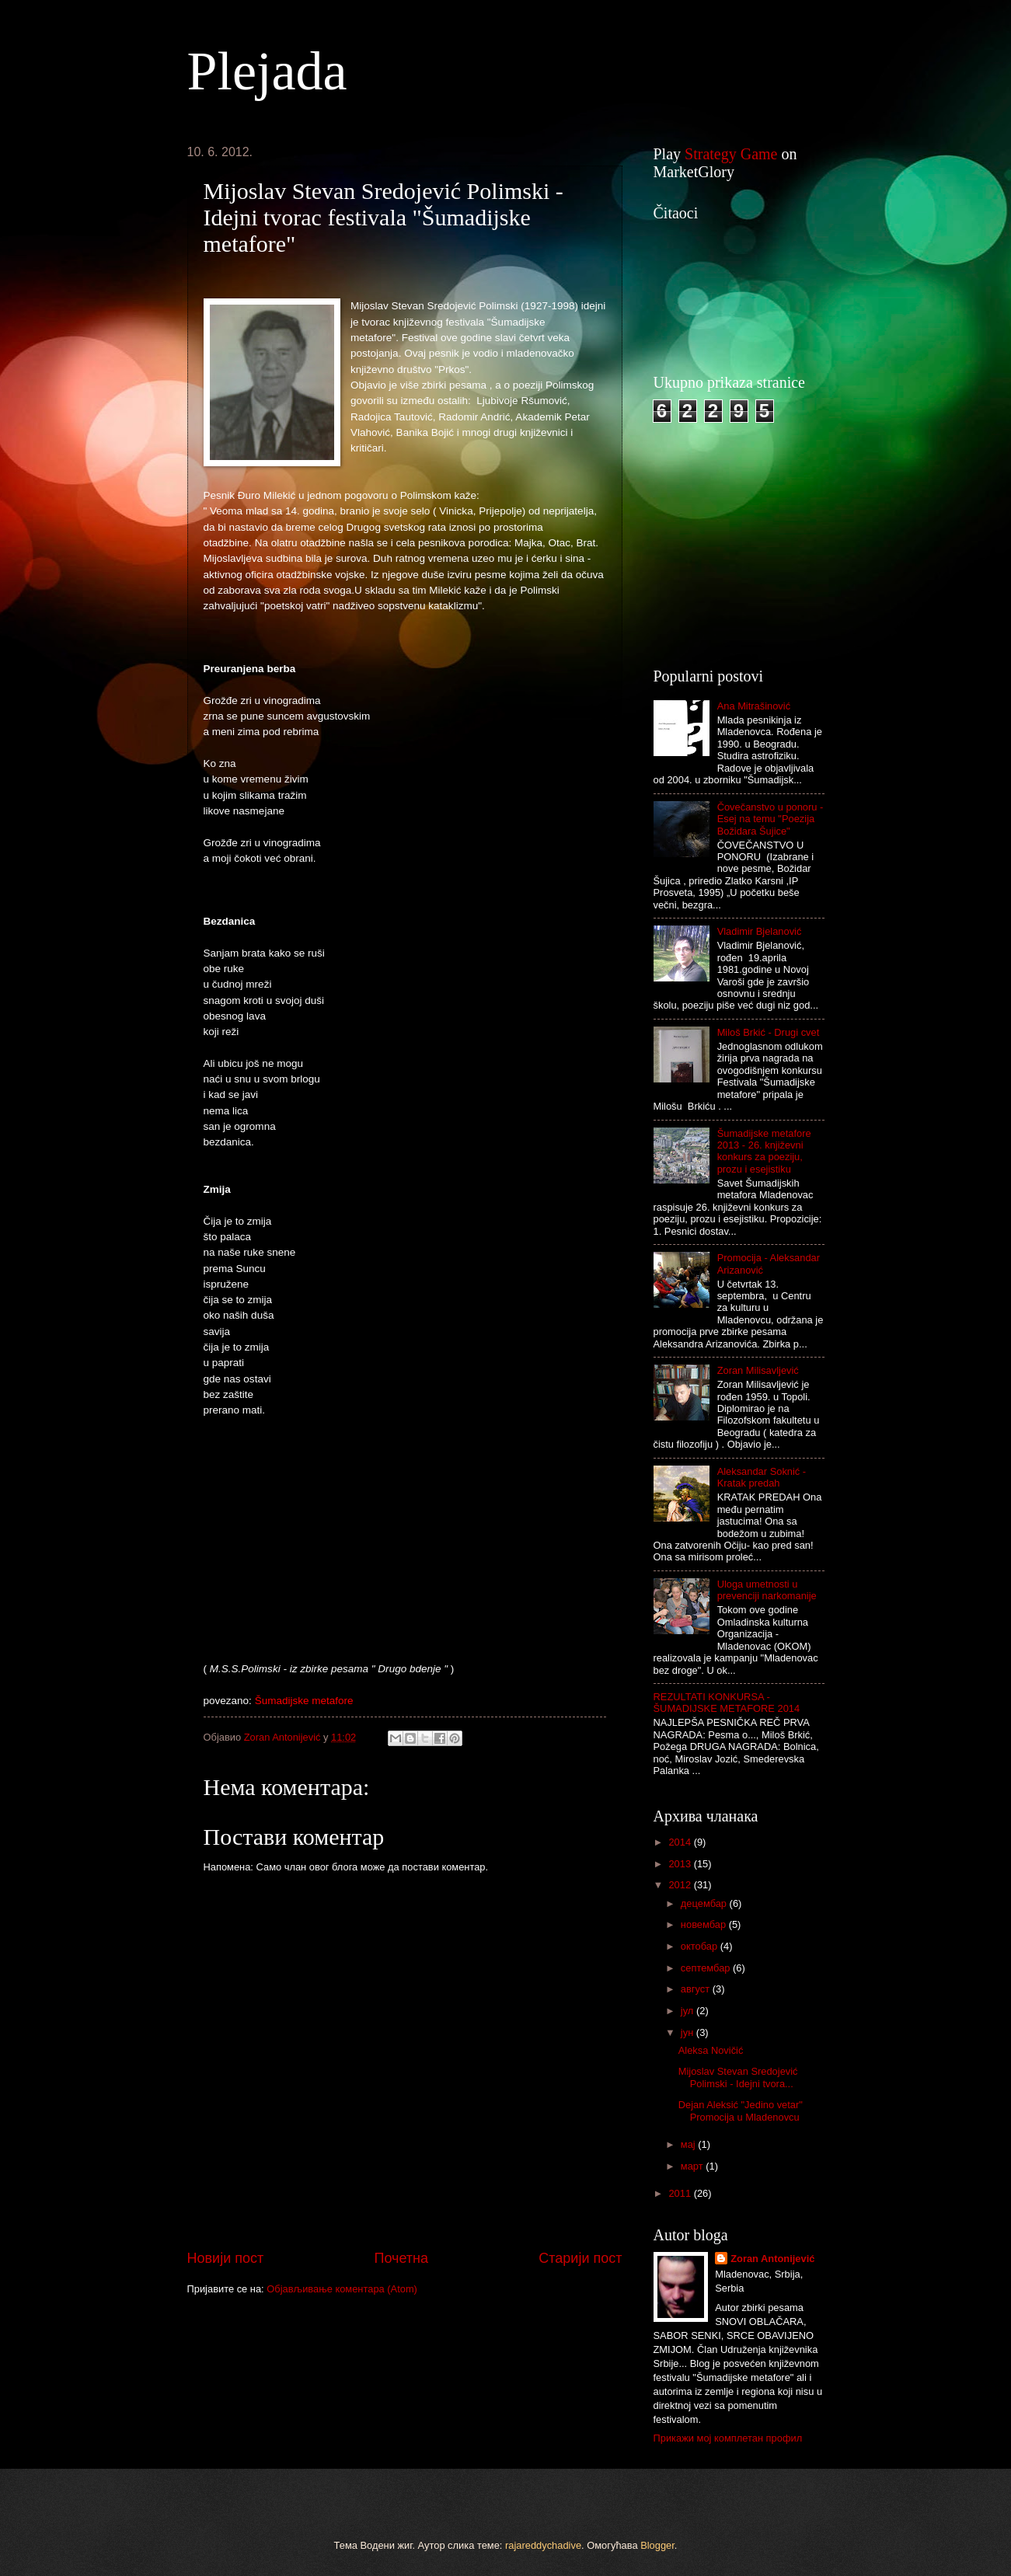  I want to click on Старији пост, so click(580, 2258).